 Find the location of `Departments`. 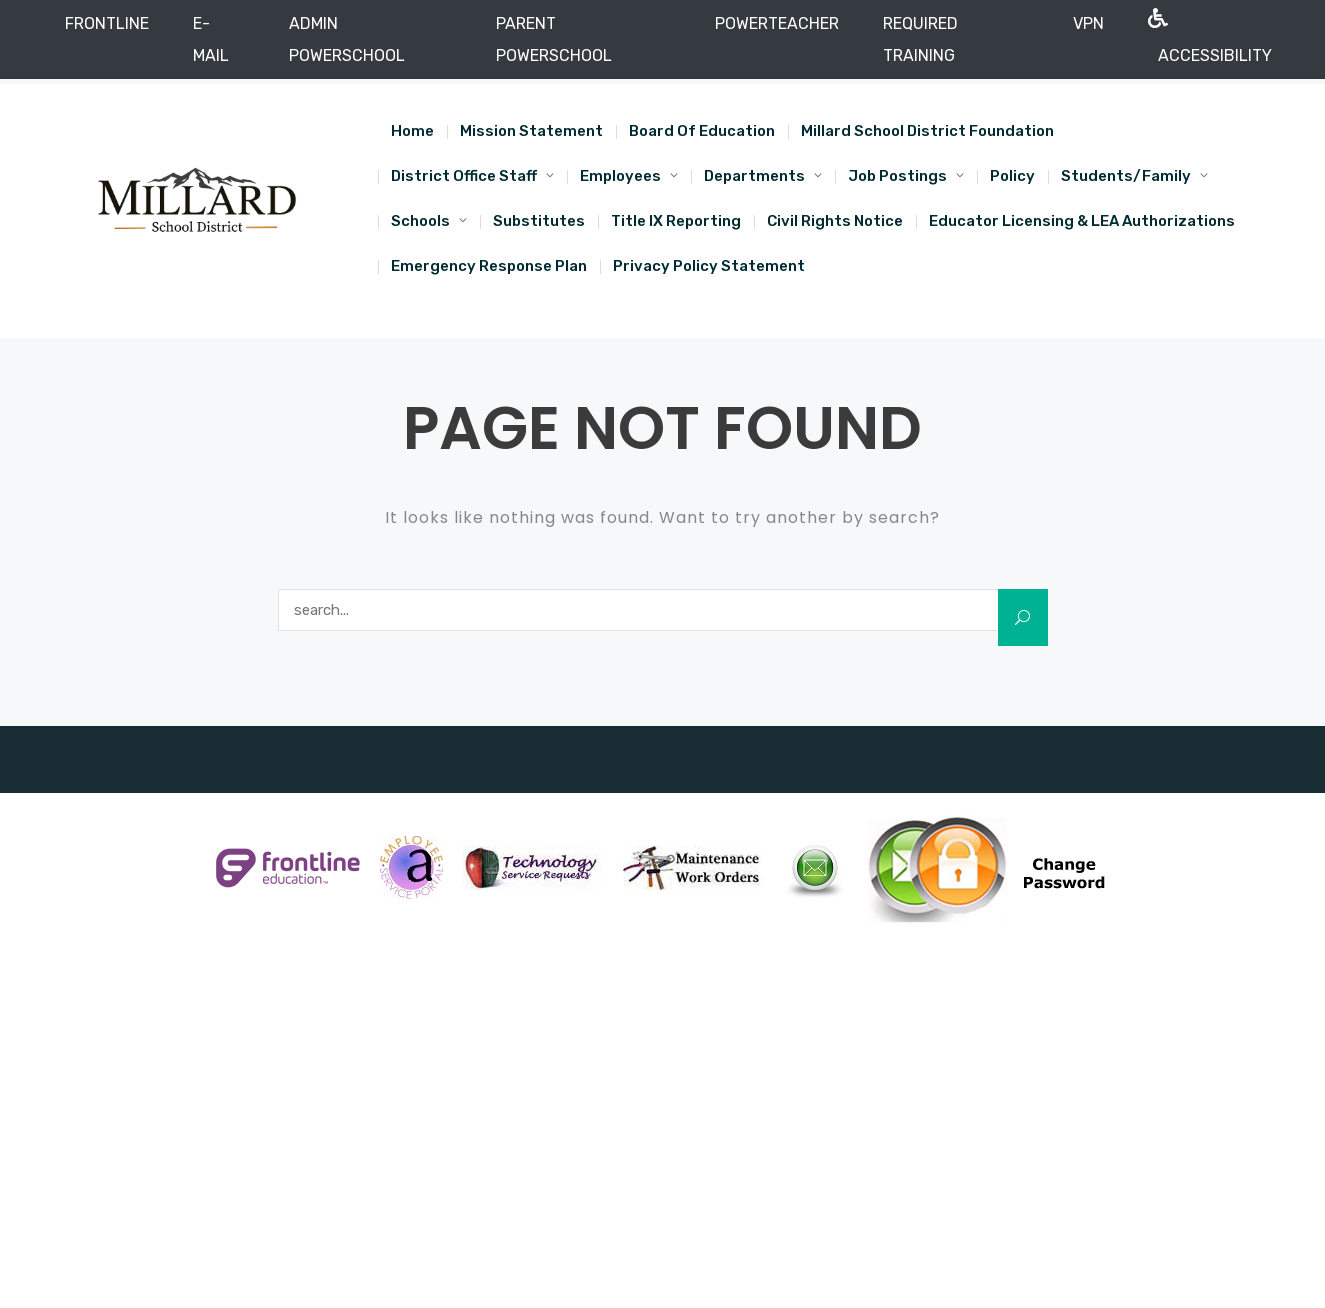

Departments is located at coordinates (754, 176).